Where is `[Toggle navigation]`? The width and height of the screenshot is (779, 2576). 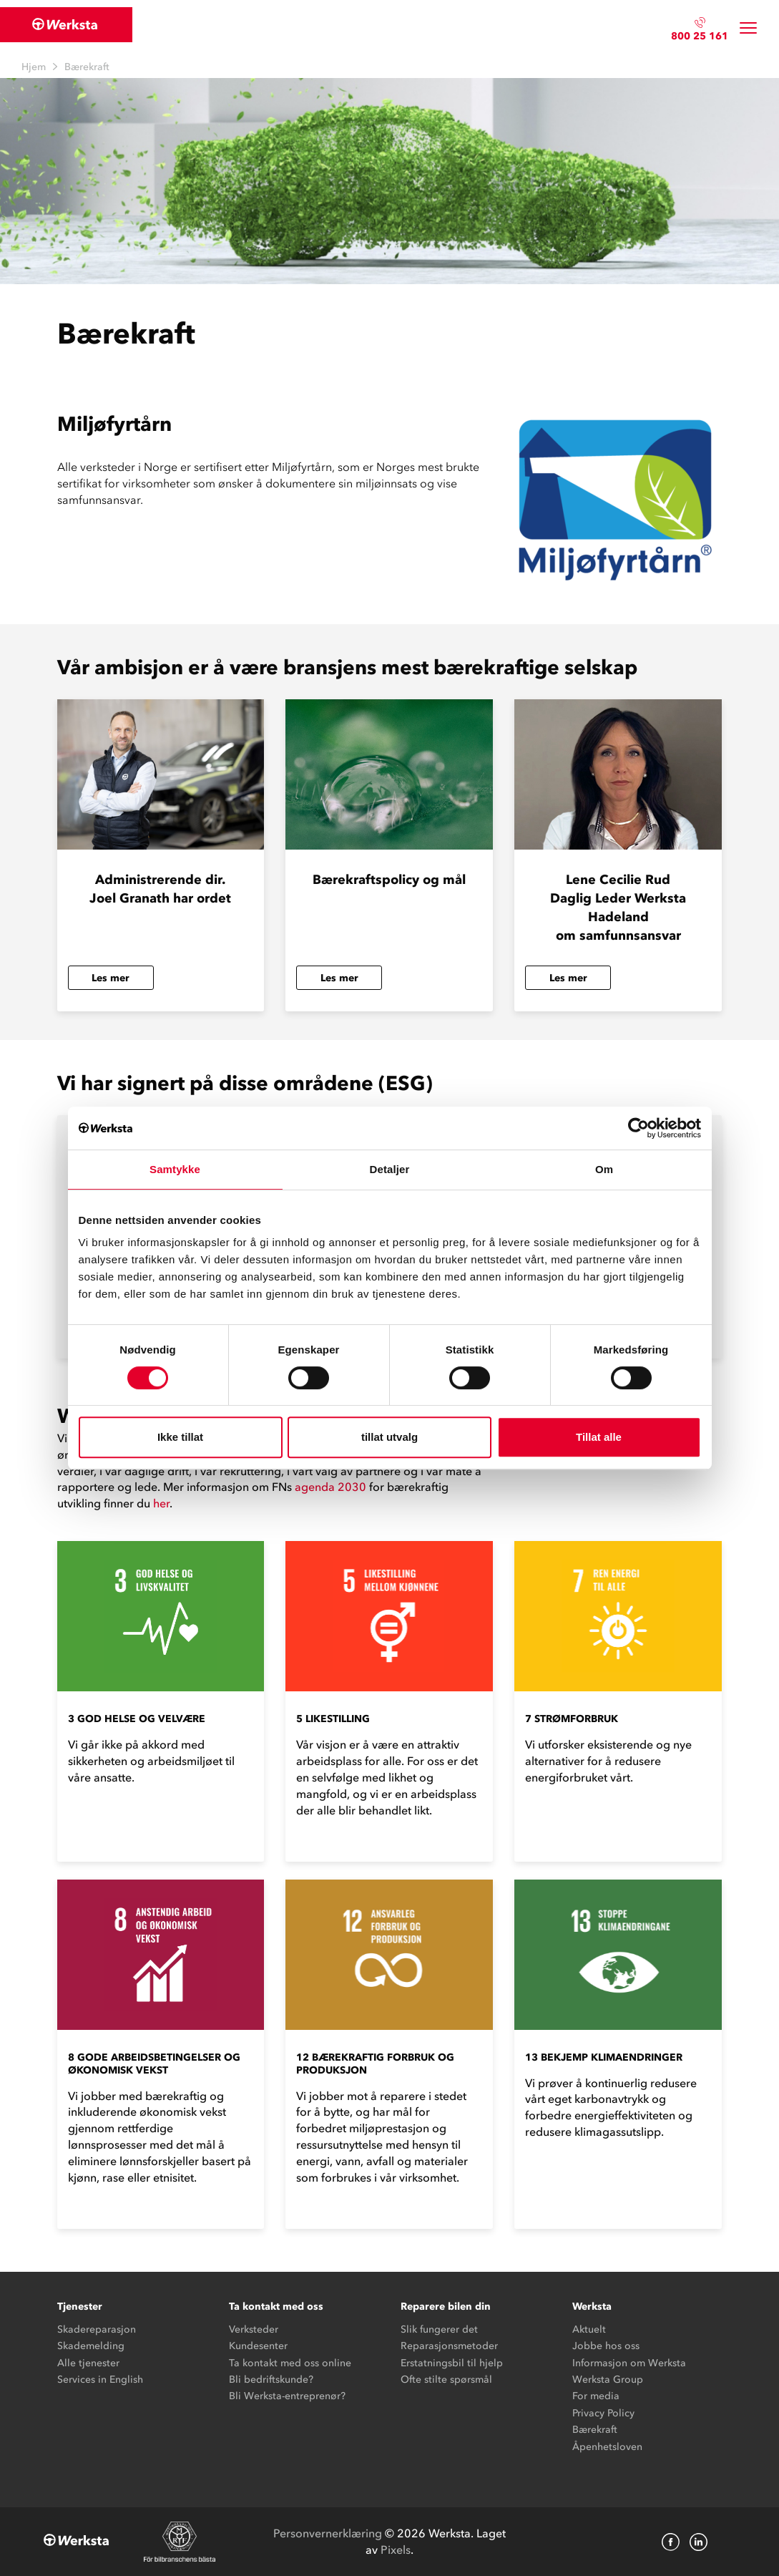 [Toggle navigation] is located at coordinates (748, 28).